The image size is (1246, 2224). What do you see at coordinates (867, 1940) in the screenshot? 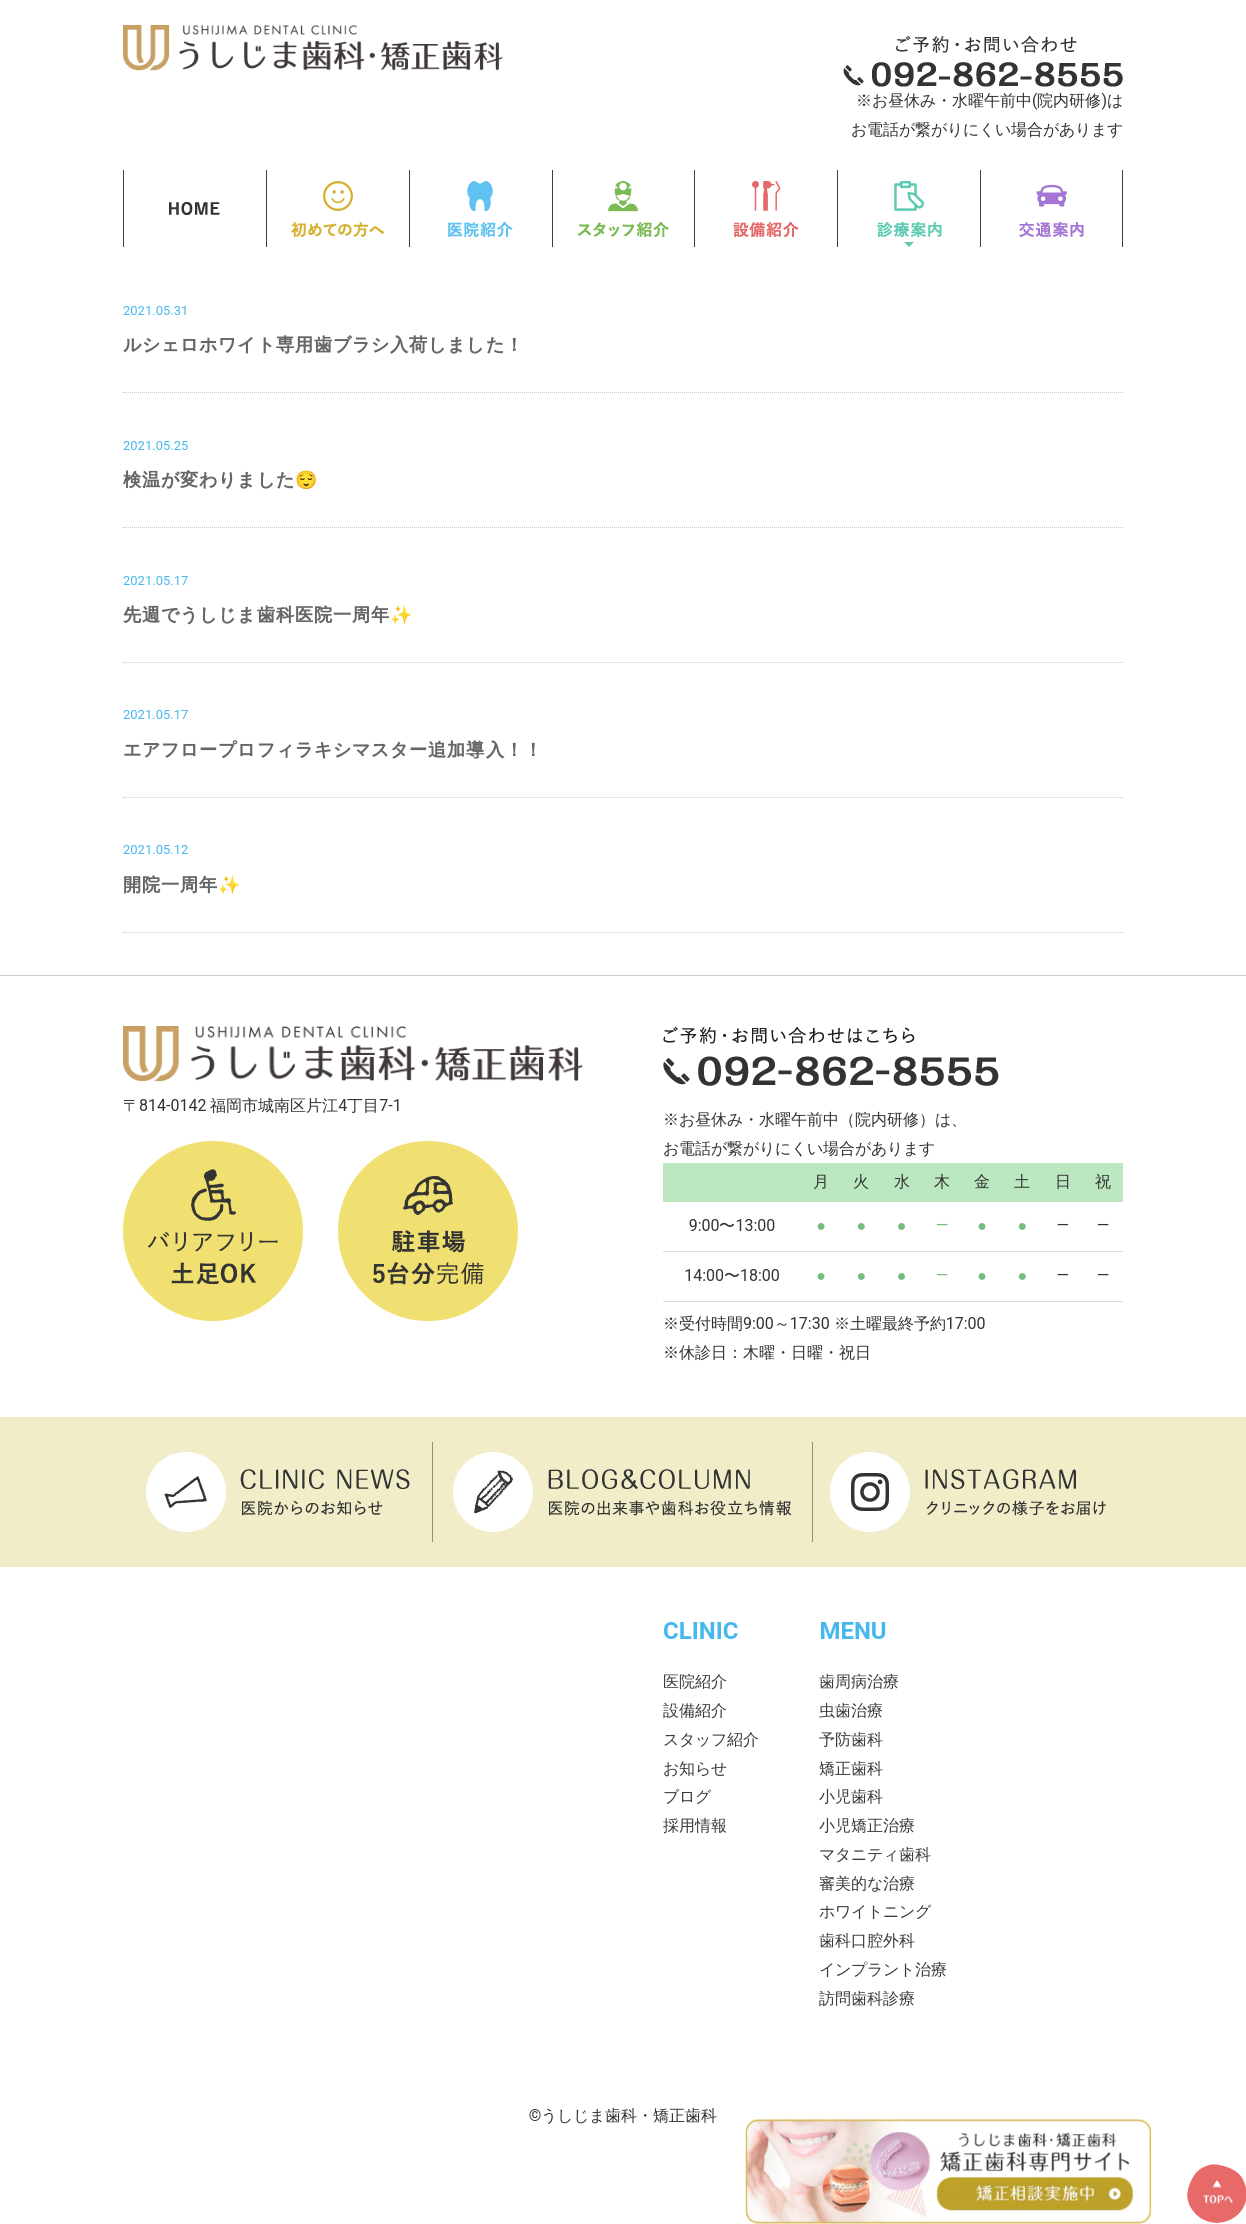
I see `歯科口腔外科` at bounding box center [867, 1940].